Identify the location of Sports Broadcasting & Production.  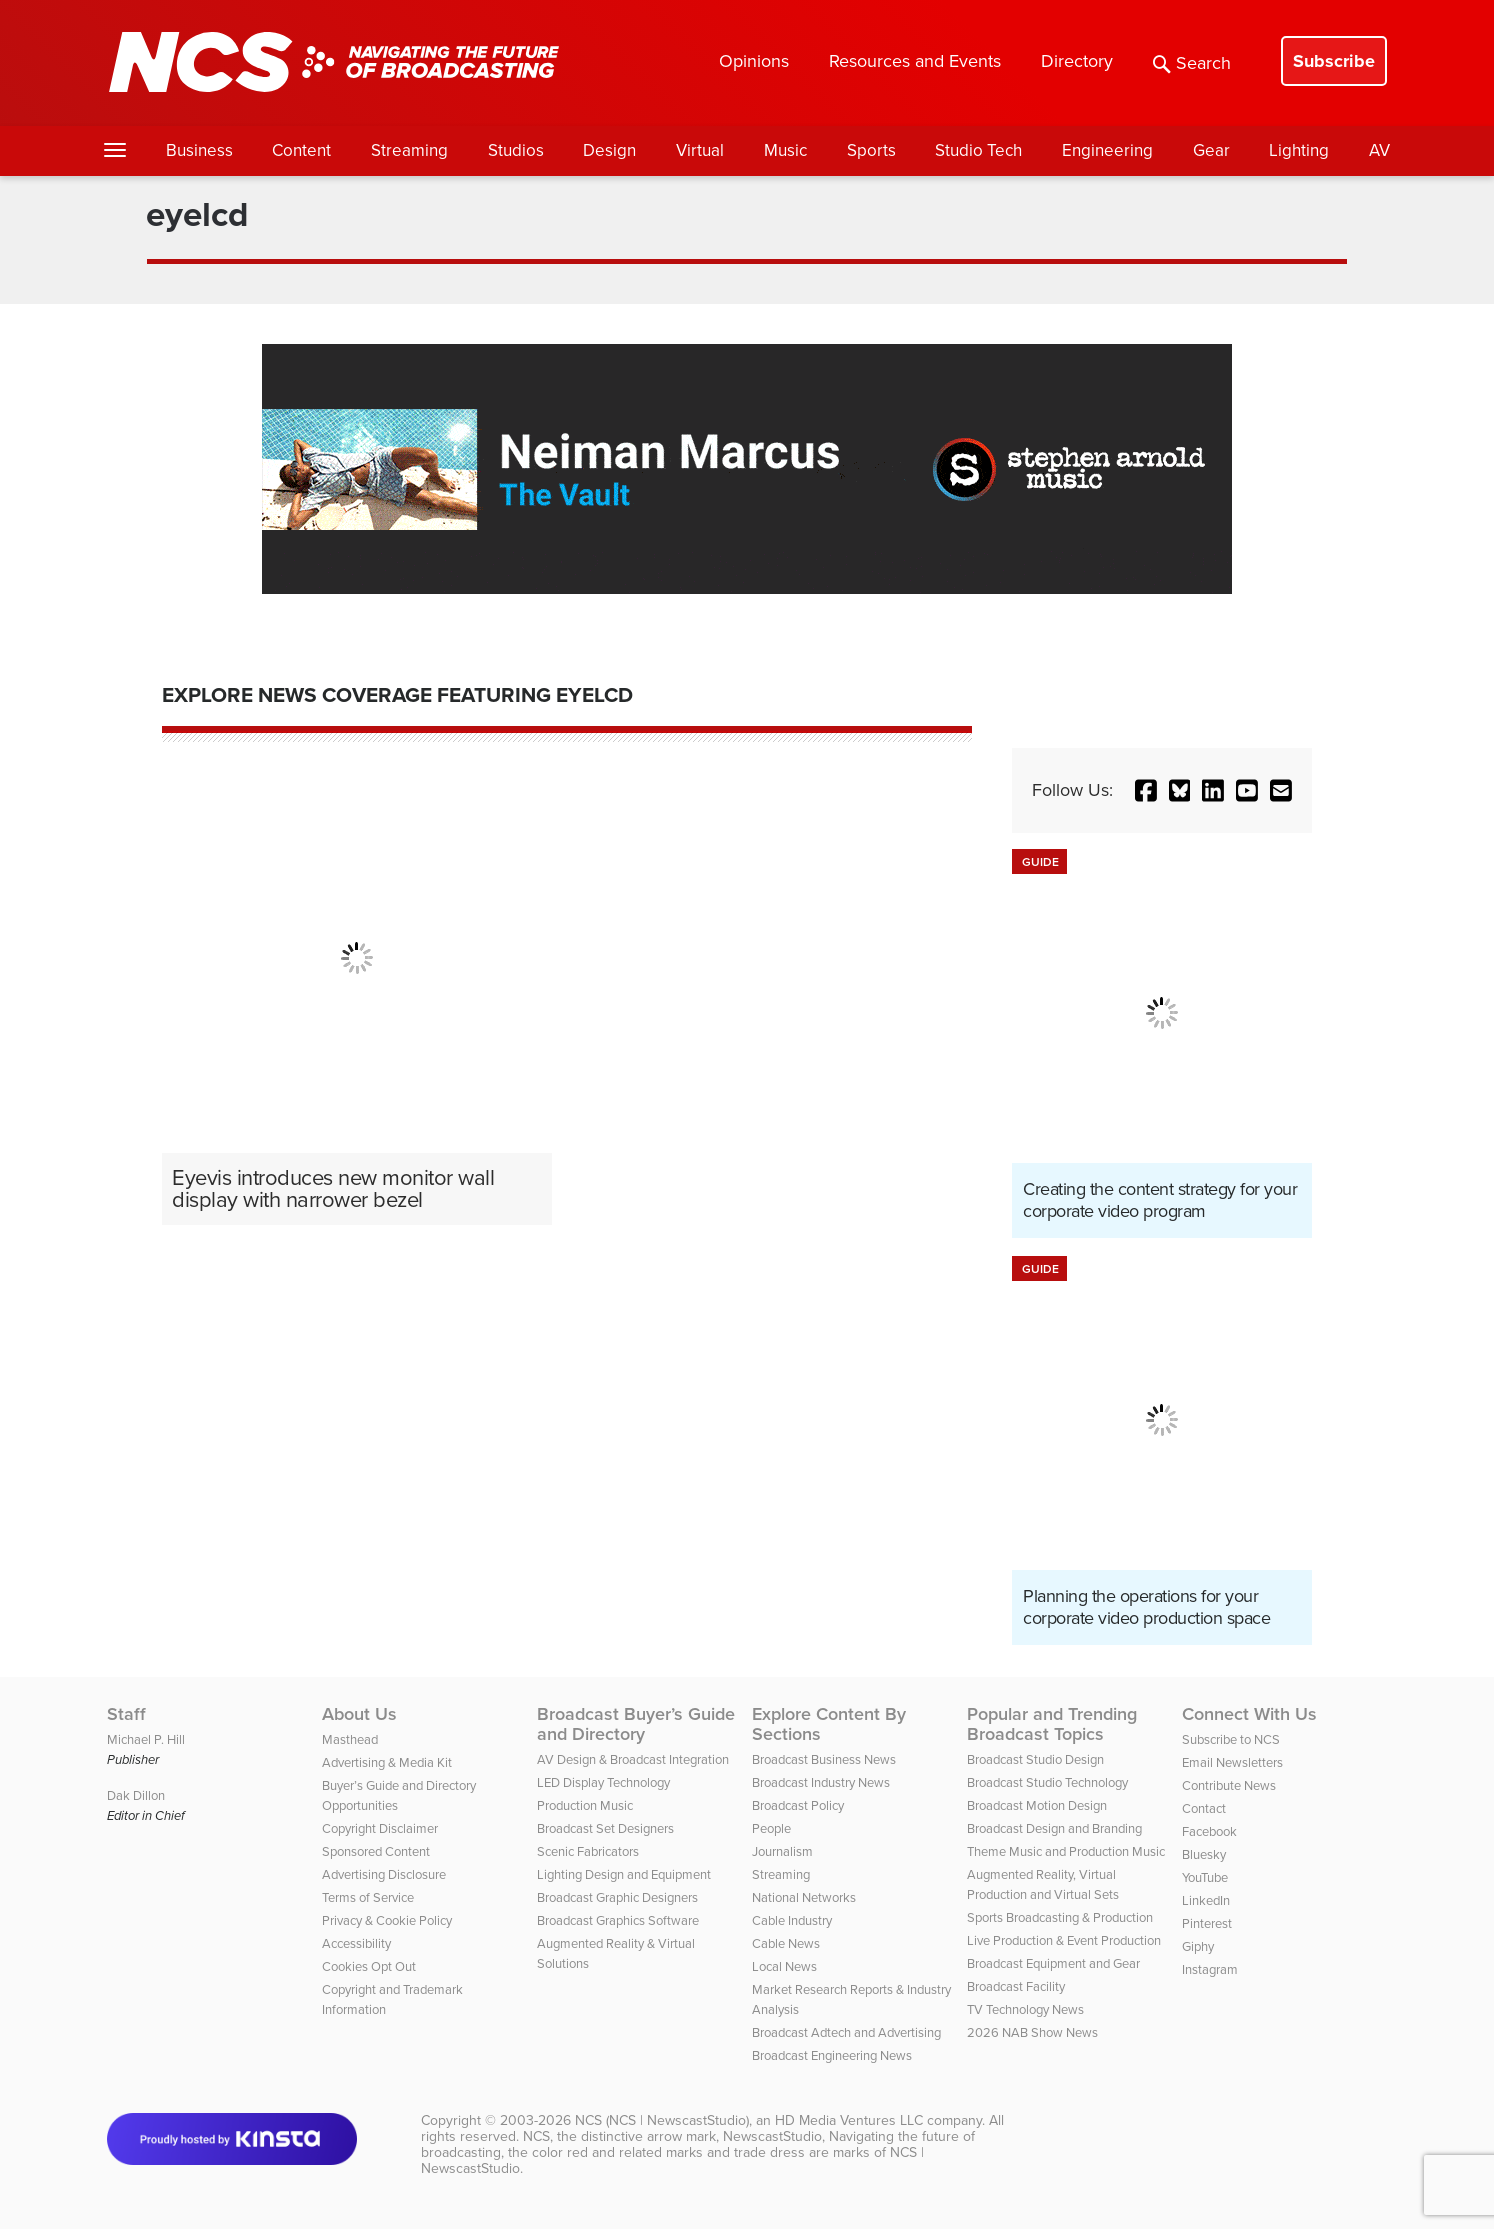
(1060, 1917).